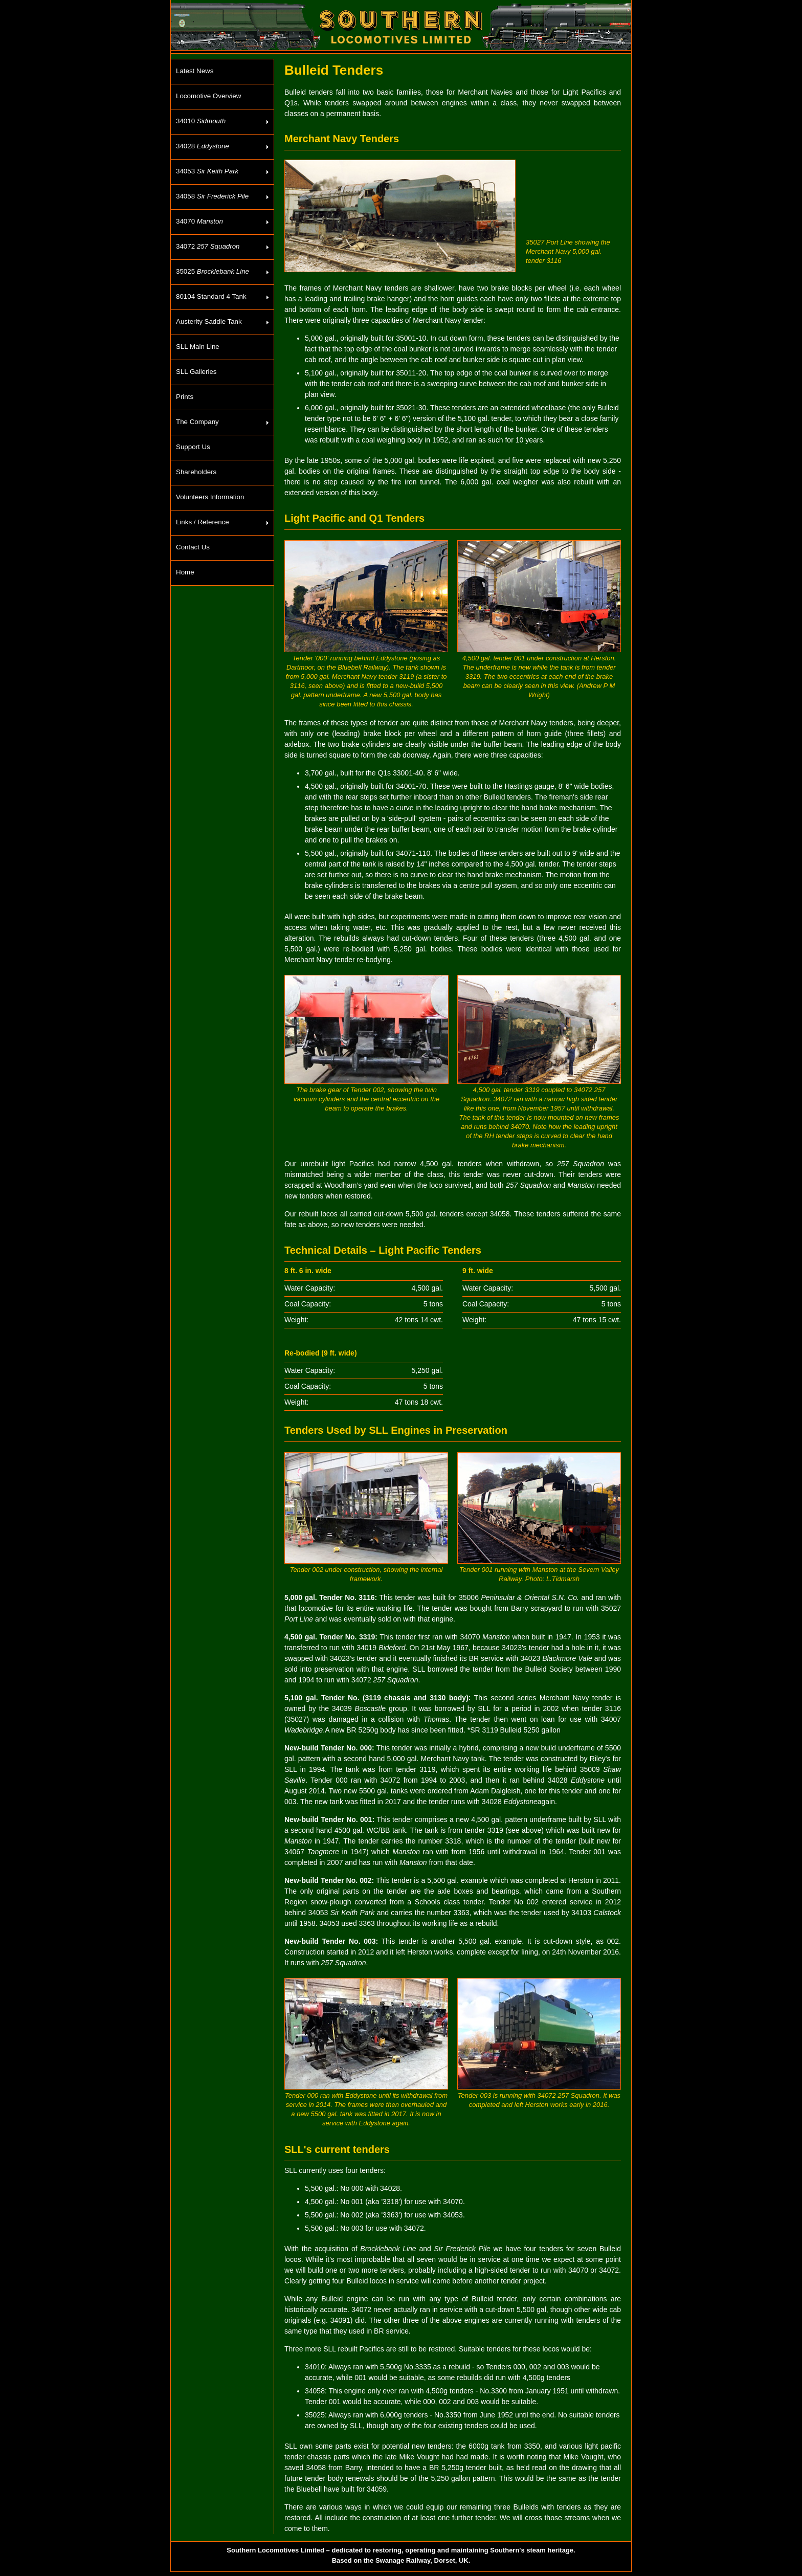 The width and height of the screenshot is (802, 2576). What do you see at coordinates (196, 371) in the screenshot?
I see `SLL Galleries` at bounding box center [196, 371].